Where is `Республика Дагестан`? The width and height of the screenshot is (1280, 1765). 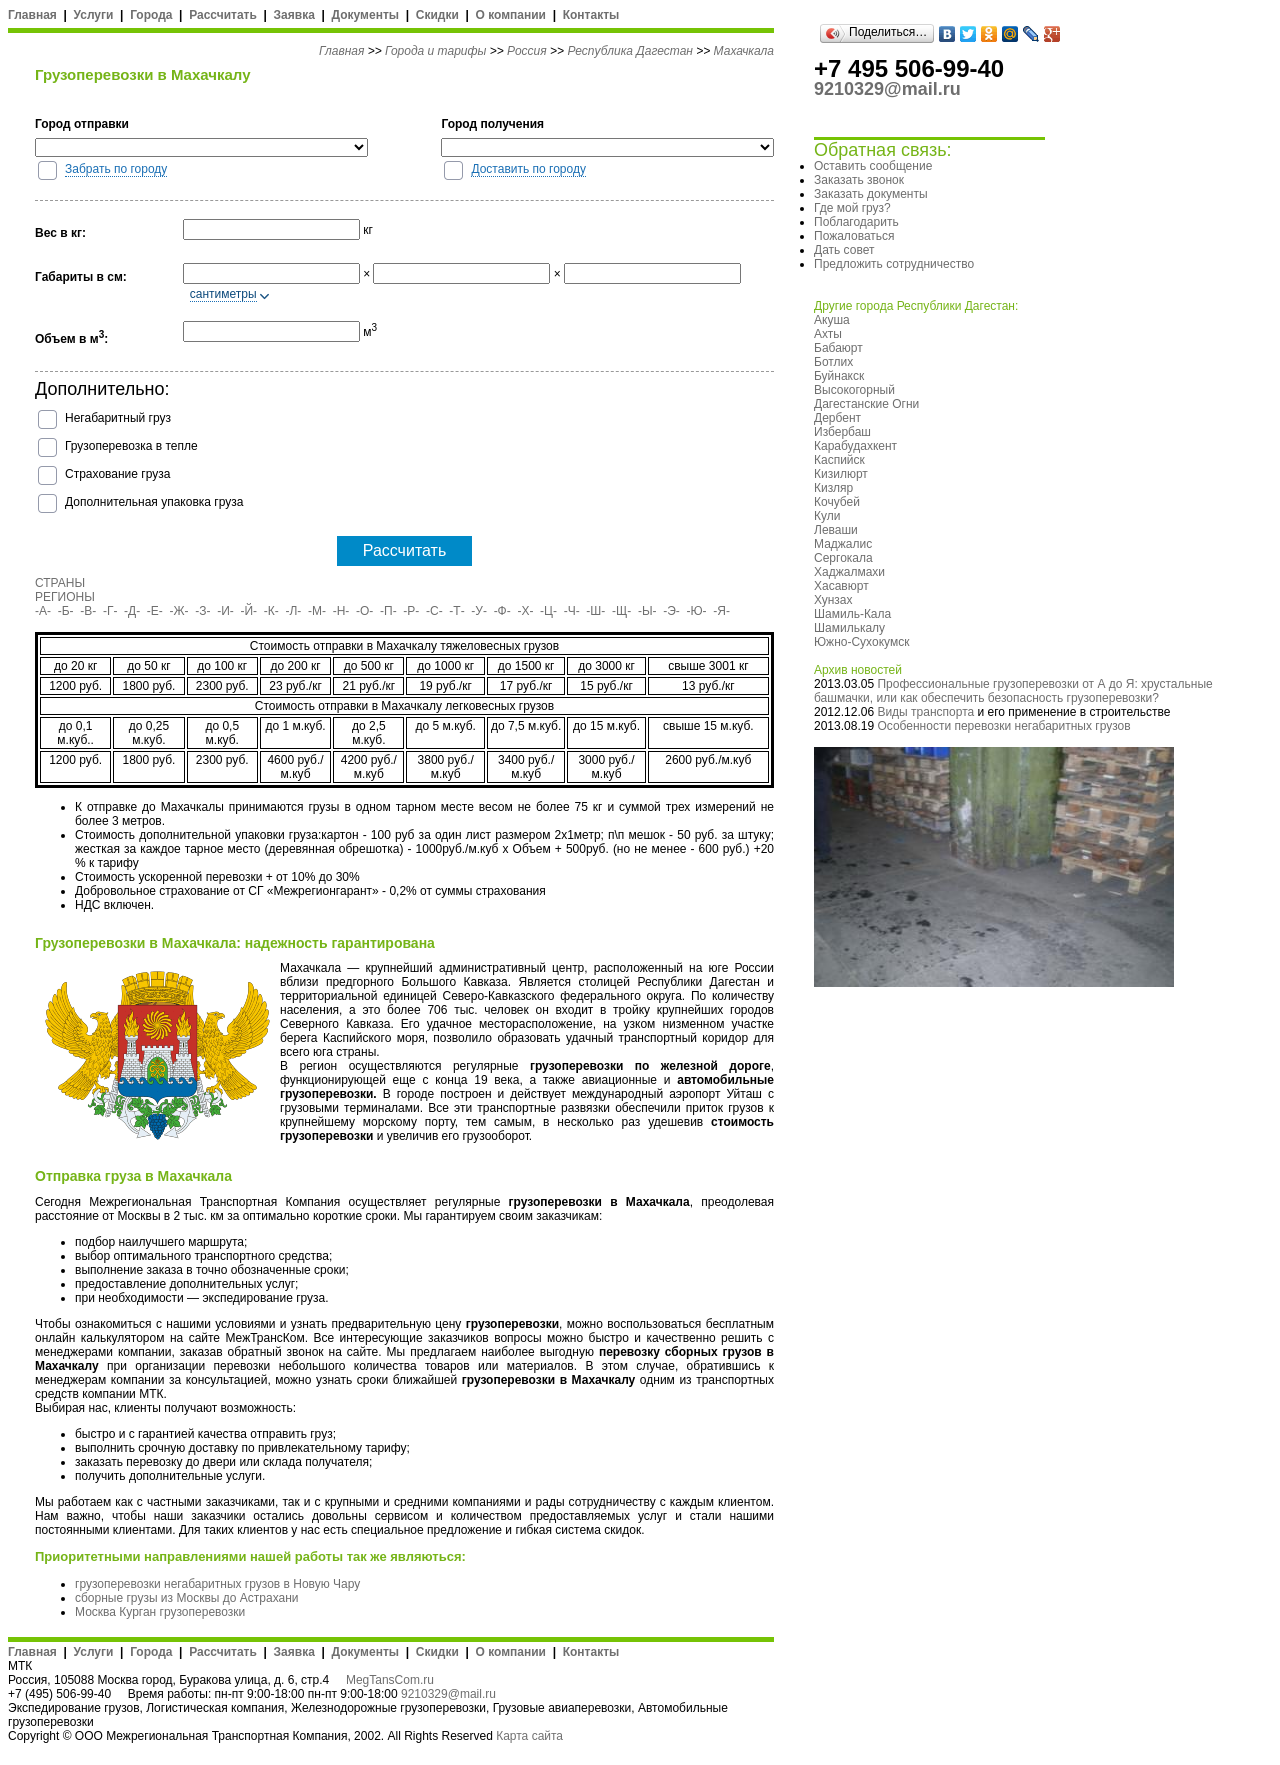
Республика Дагестан is located at coordinates (630, 51).